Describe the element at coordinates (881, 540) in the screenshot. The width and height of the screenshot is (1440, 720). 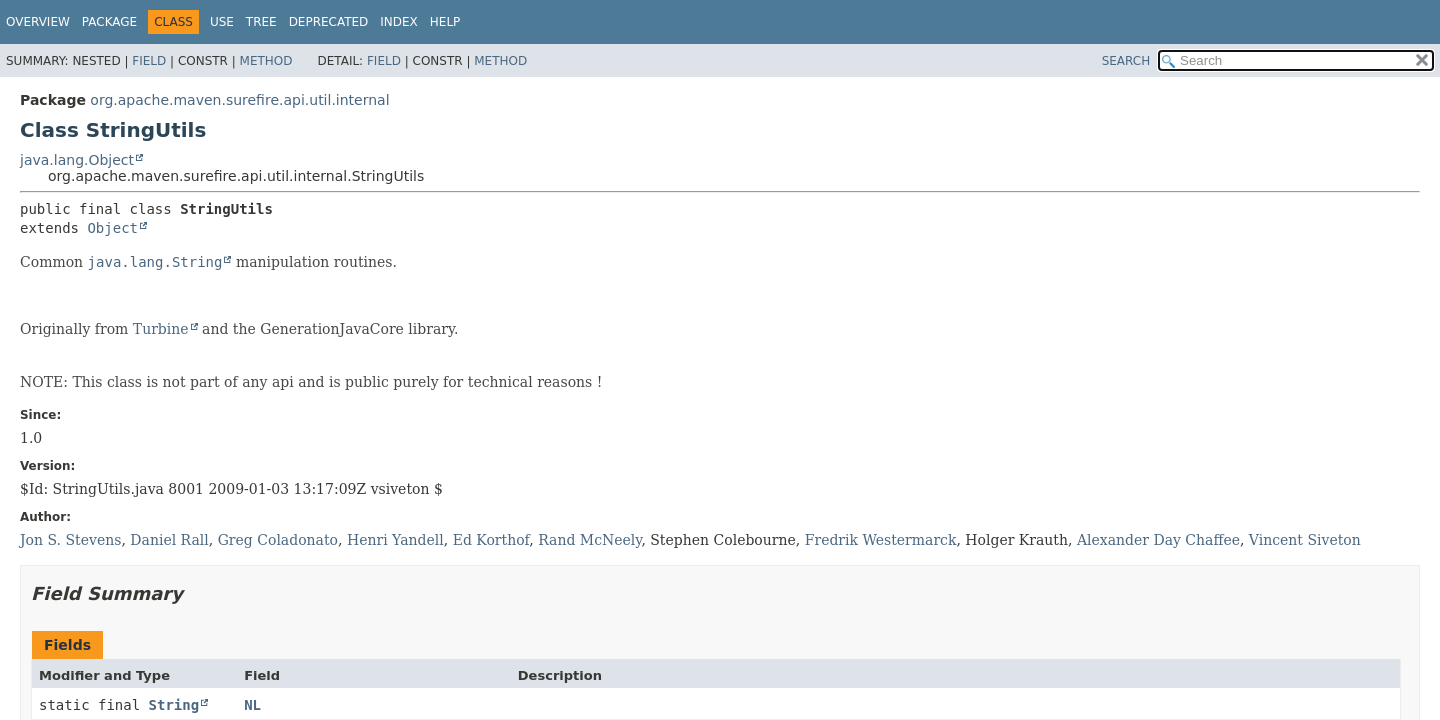
I see `Fredrik Westermarck` at that location.